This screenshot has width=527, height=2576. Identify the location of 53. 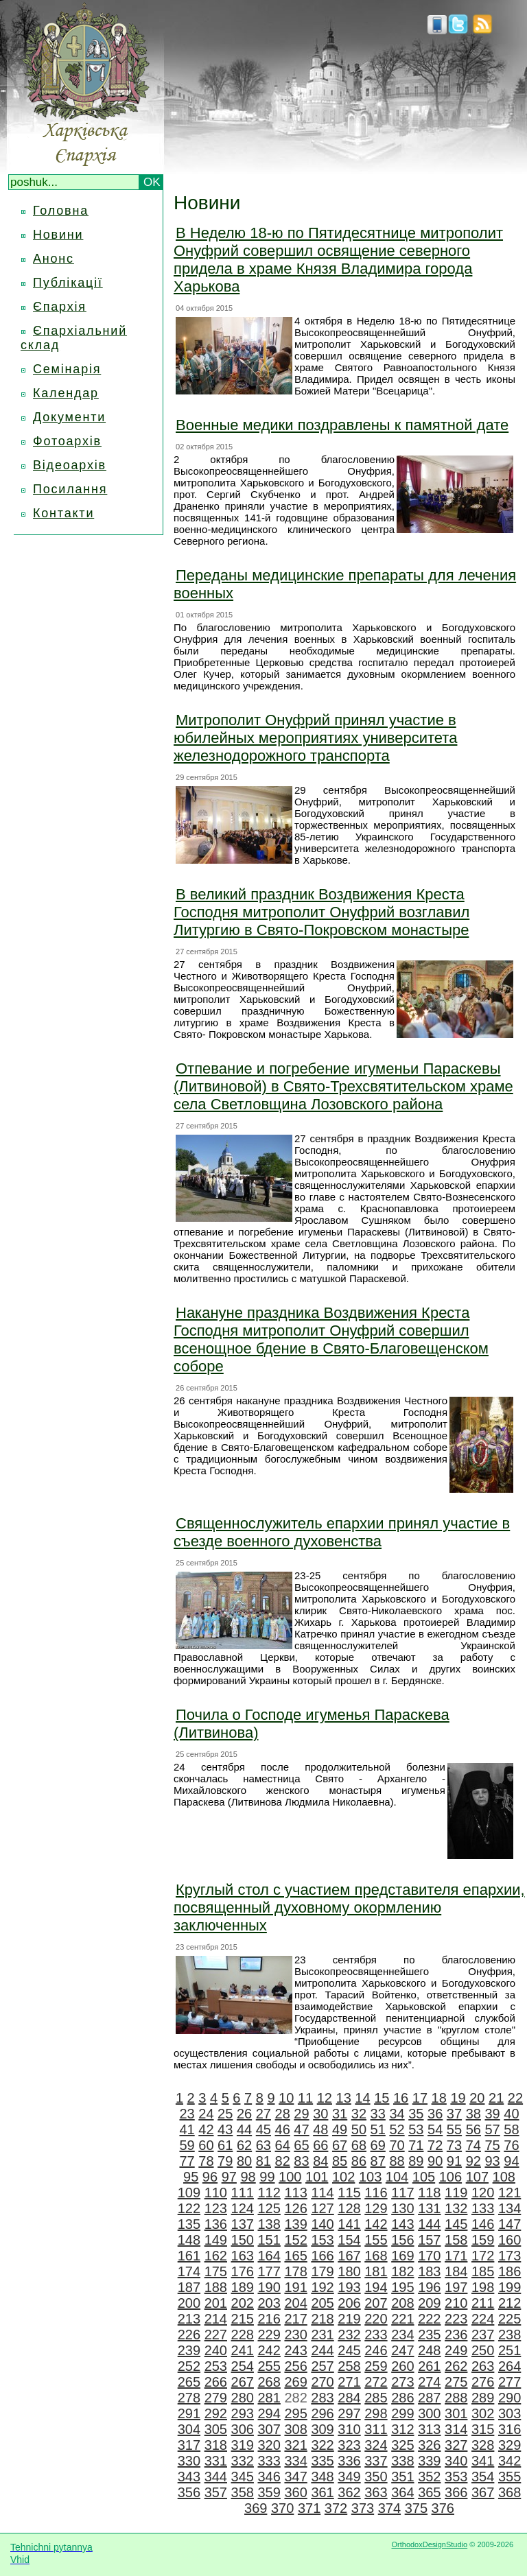
(415, 2129).